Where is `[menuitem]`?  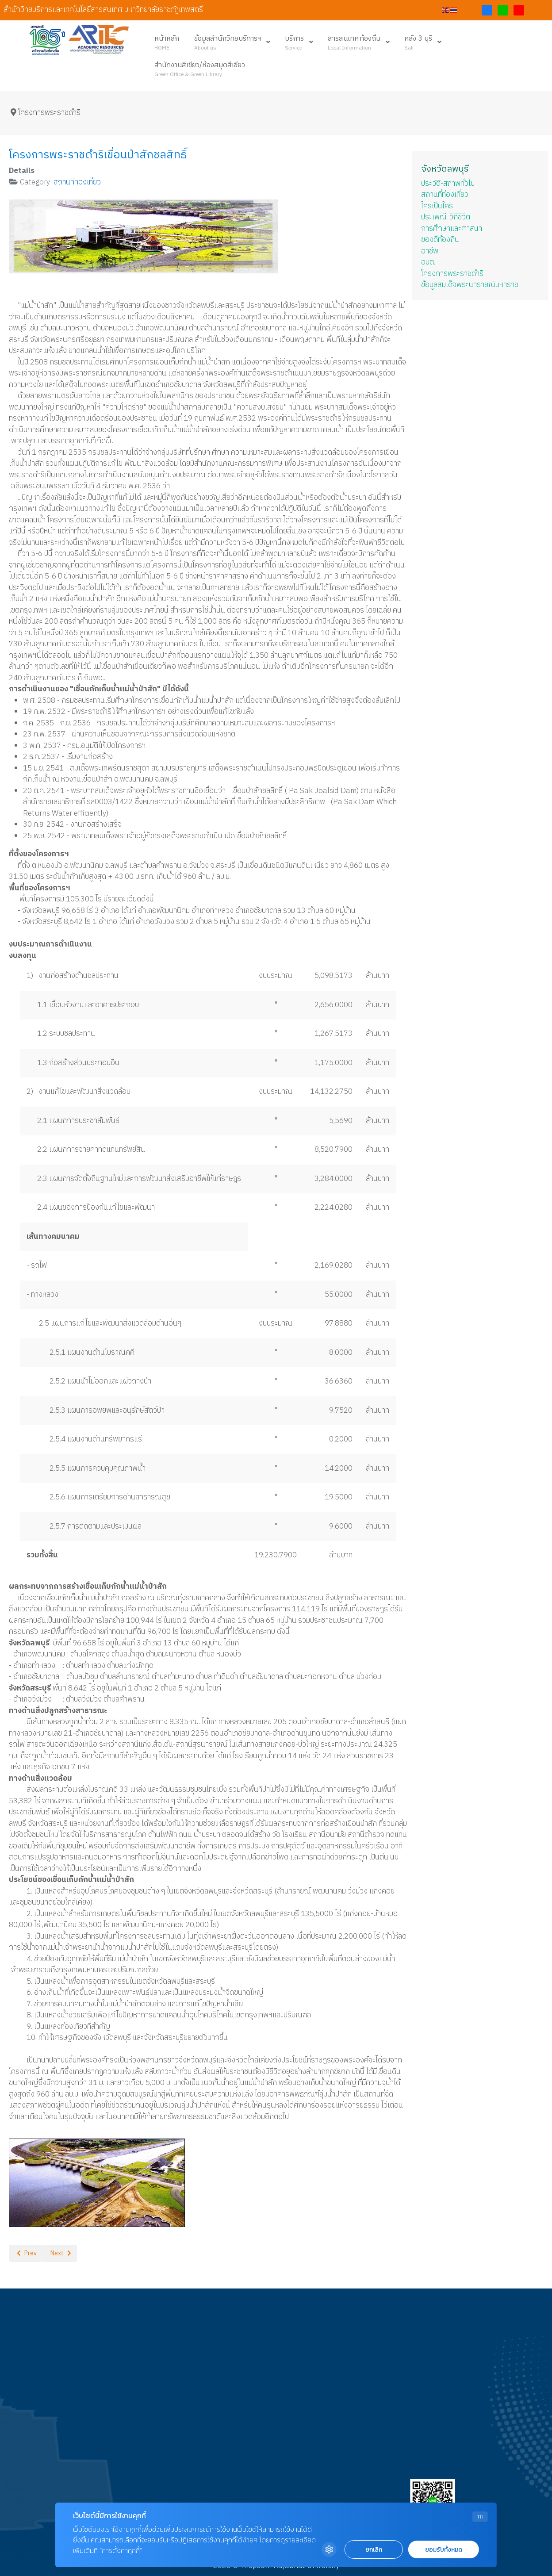
[menuitem] is located at coordinates (167, 42).